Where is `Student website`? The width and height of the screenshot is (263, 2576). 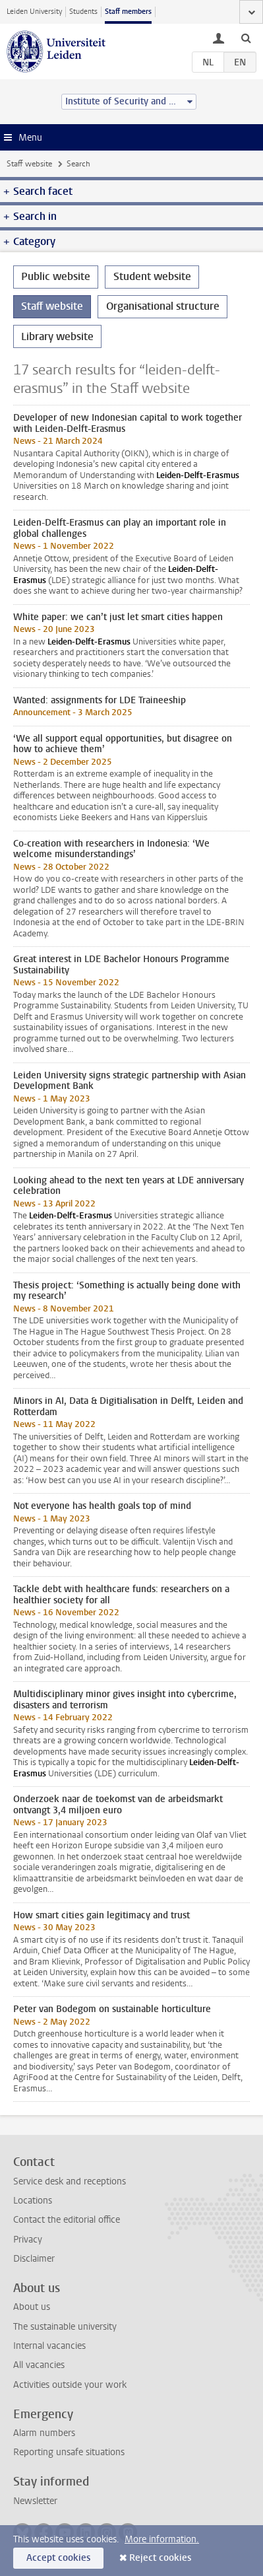 Student website is located at coordinates (152, 276).